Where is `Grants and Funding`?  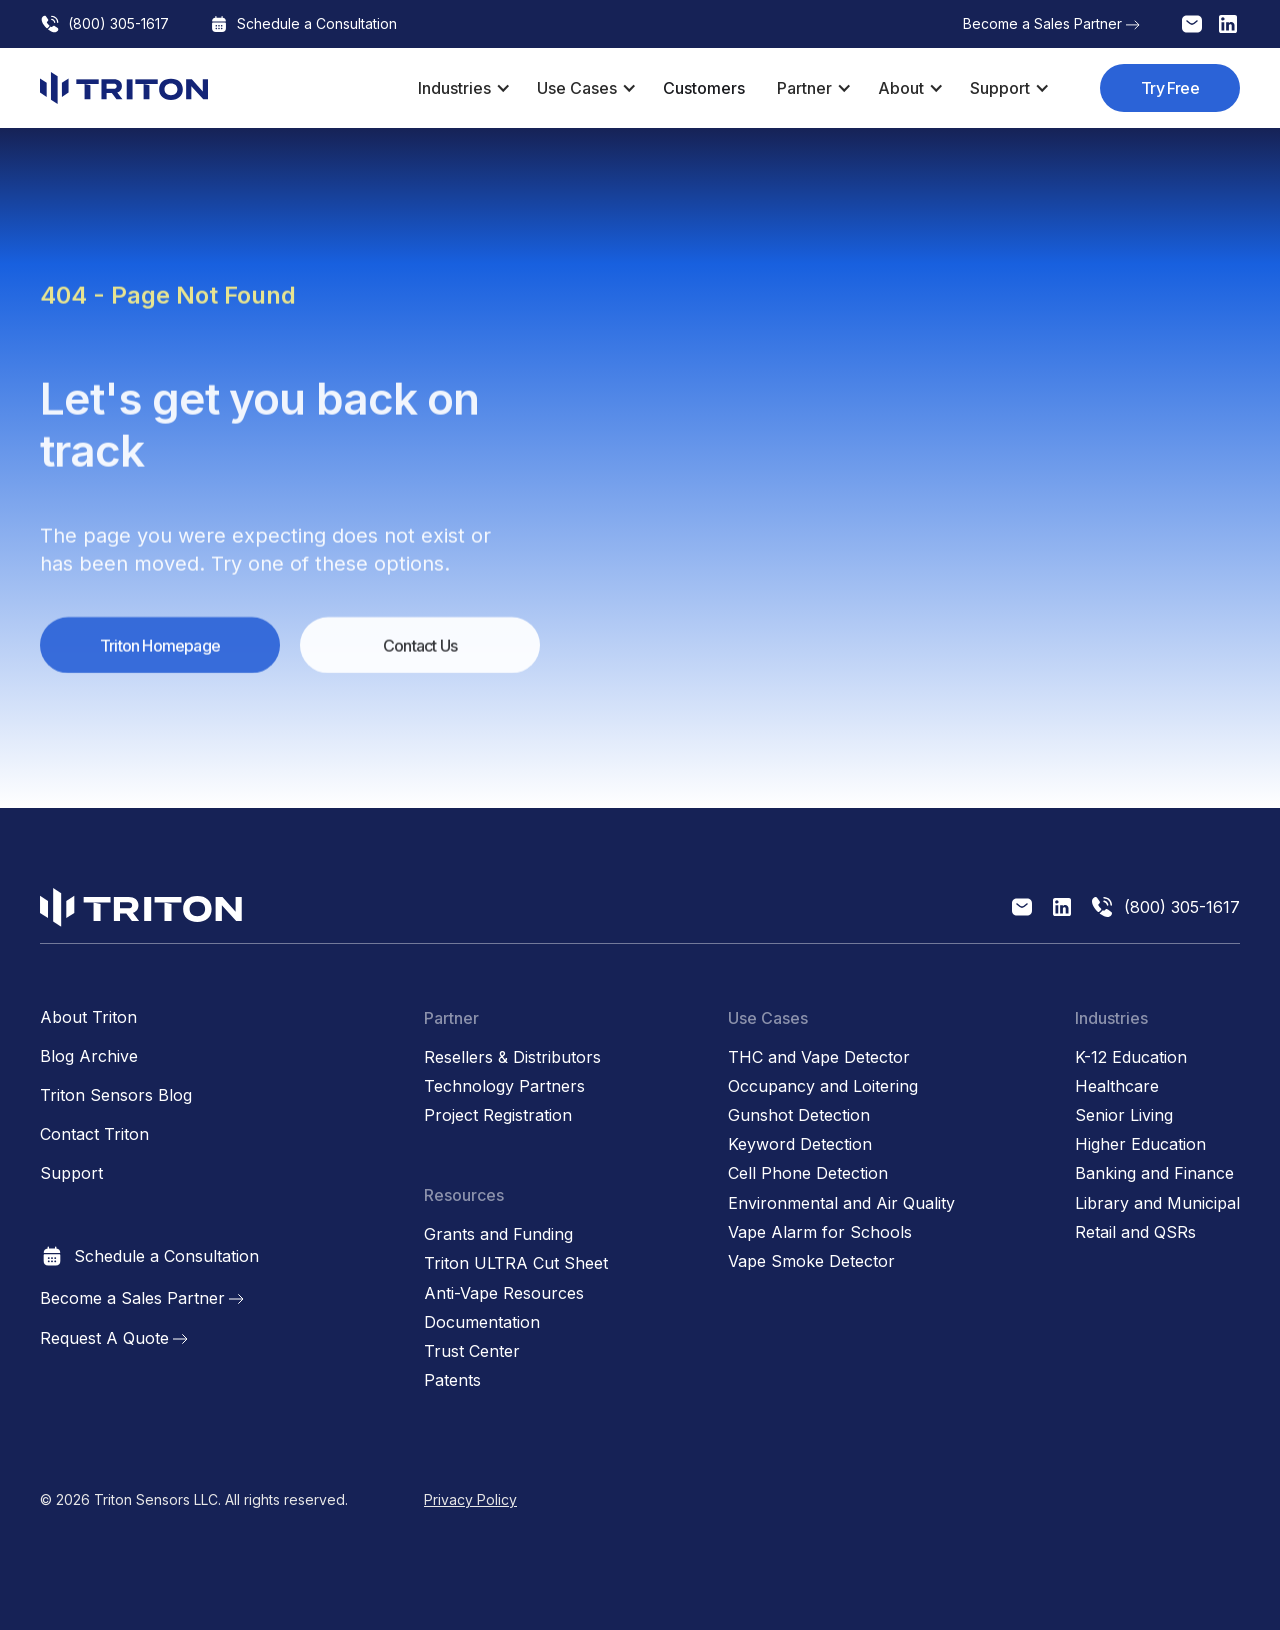 Grants and Funding is located at coordinates (498, 1234).